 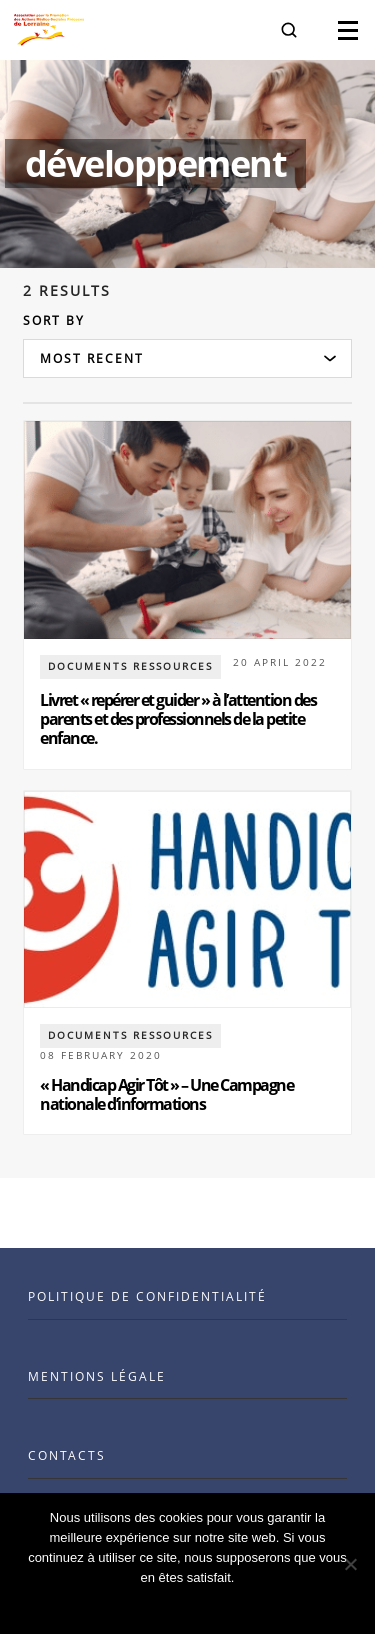 What do you see at coordinates (187, 1603) in the screenshot?
I see `Ok` at bounding box center [187, 1603].